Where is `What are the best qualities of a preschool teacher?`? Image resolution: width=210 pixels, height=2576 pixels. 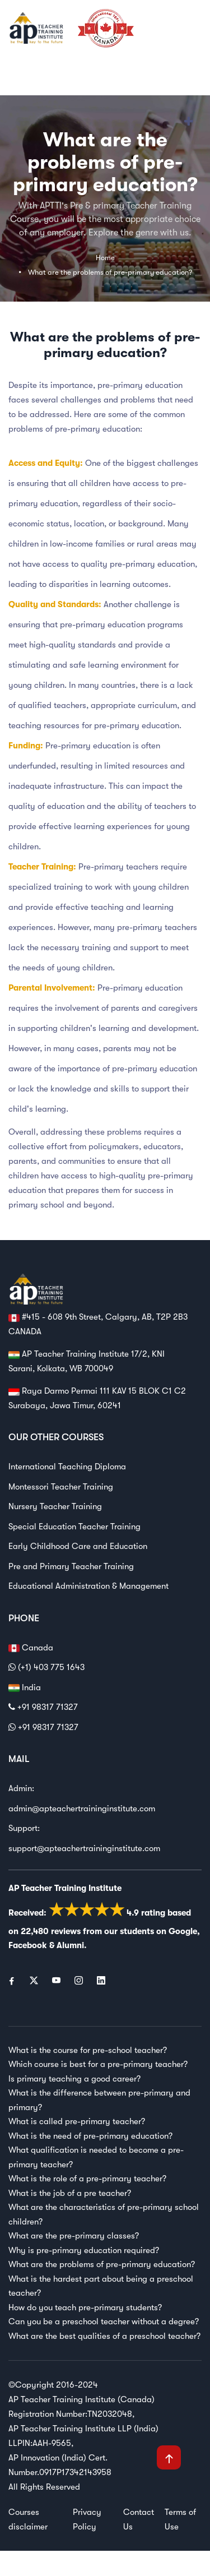
What are the best qualities of a preschool teacher? is located at coordinates (104, 2336).